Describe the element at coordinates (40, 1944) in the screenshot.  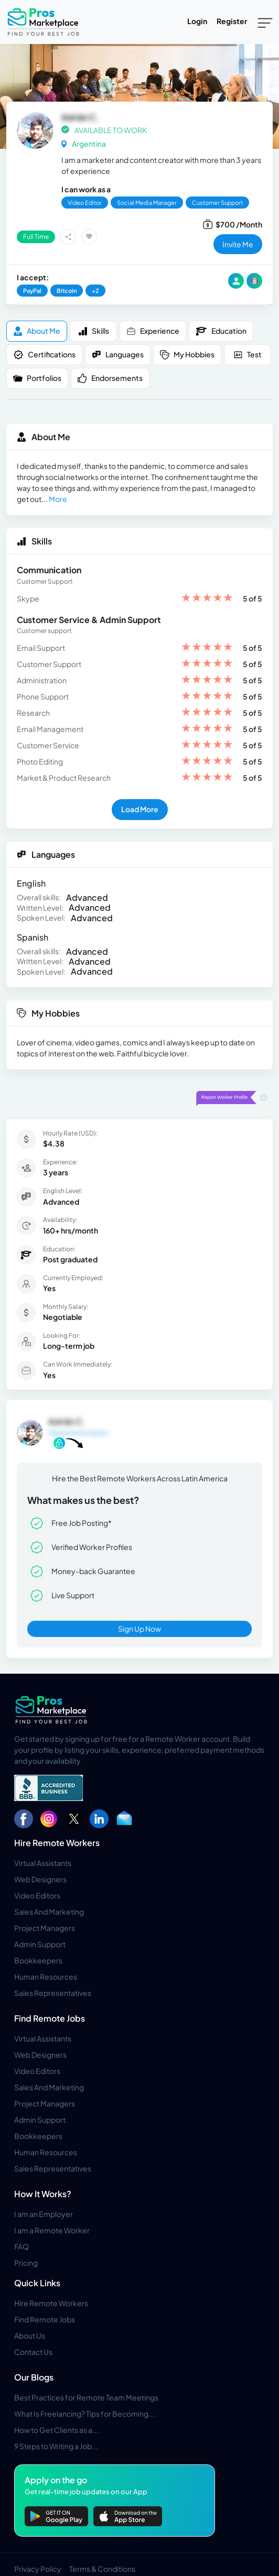
I see `Admin Support` at that location.